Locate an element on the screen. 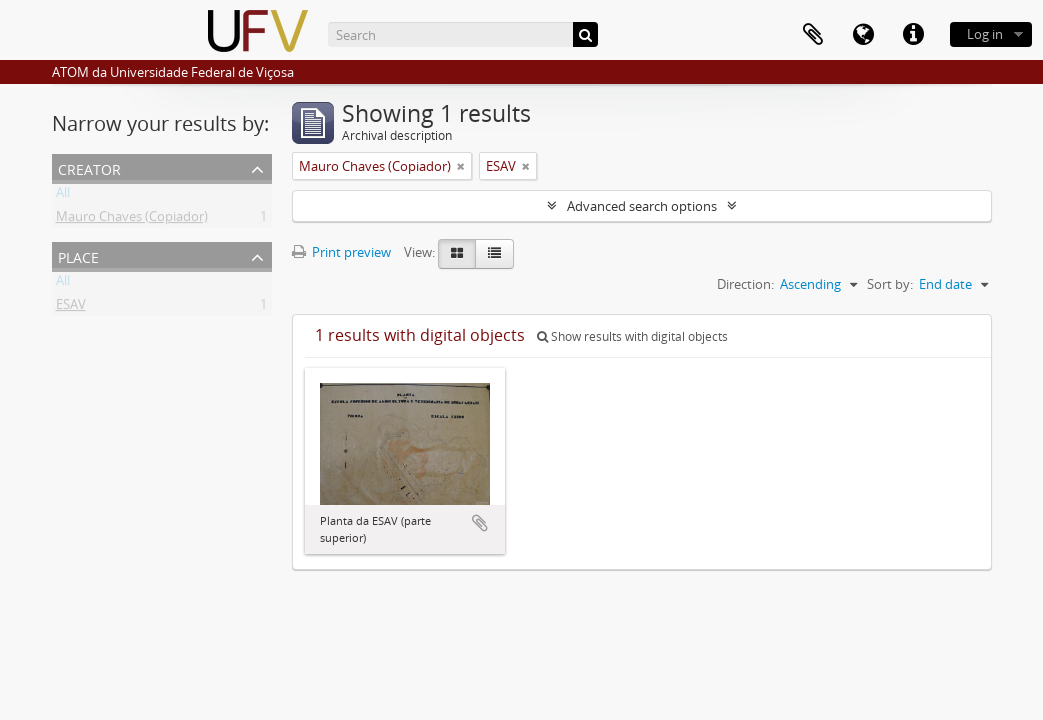 Image resolution: width=1043 pixels, height=720 pixels. Add to clipboard is located at coordinates (480, 523).